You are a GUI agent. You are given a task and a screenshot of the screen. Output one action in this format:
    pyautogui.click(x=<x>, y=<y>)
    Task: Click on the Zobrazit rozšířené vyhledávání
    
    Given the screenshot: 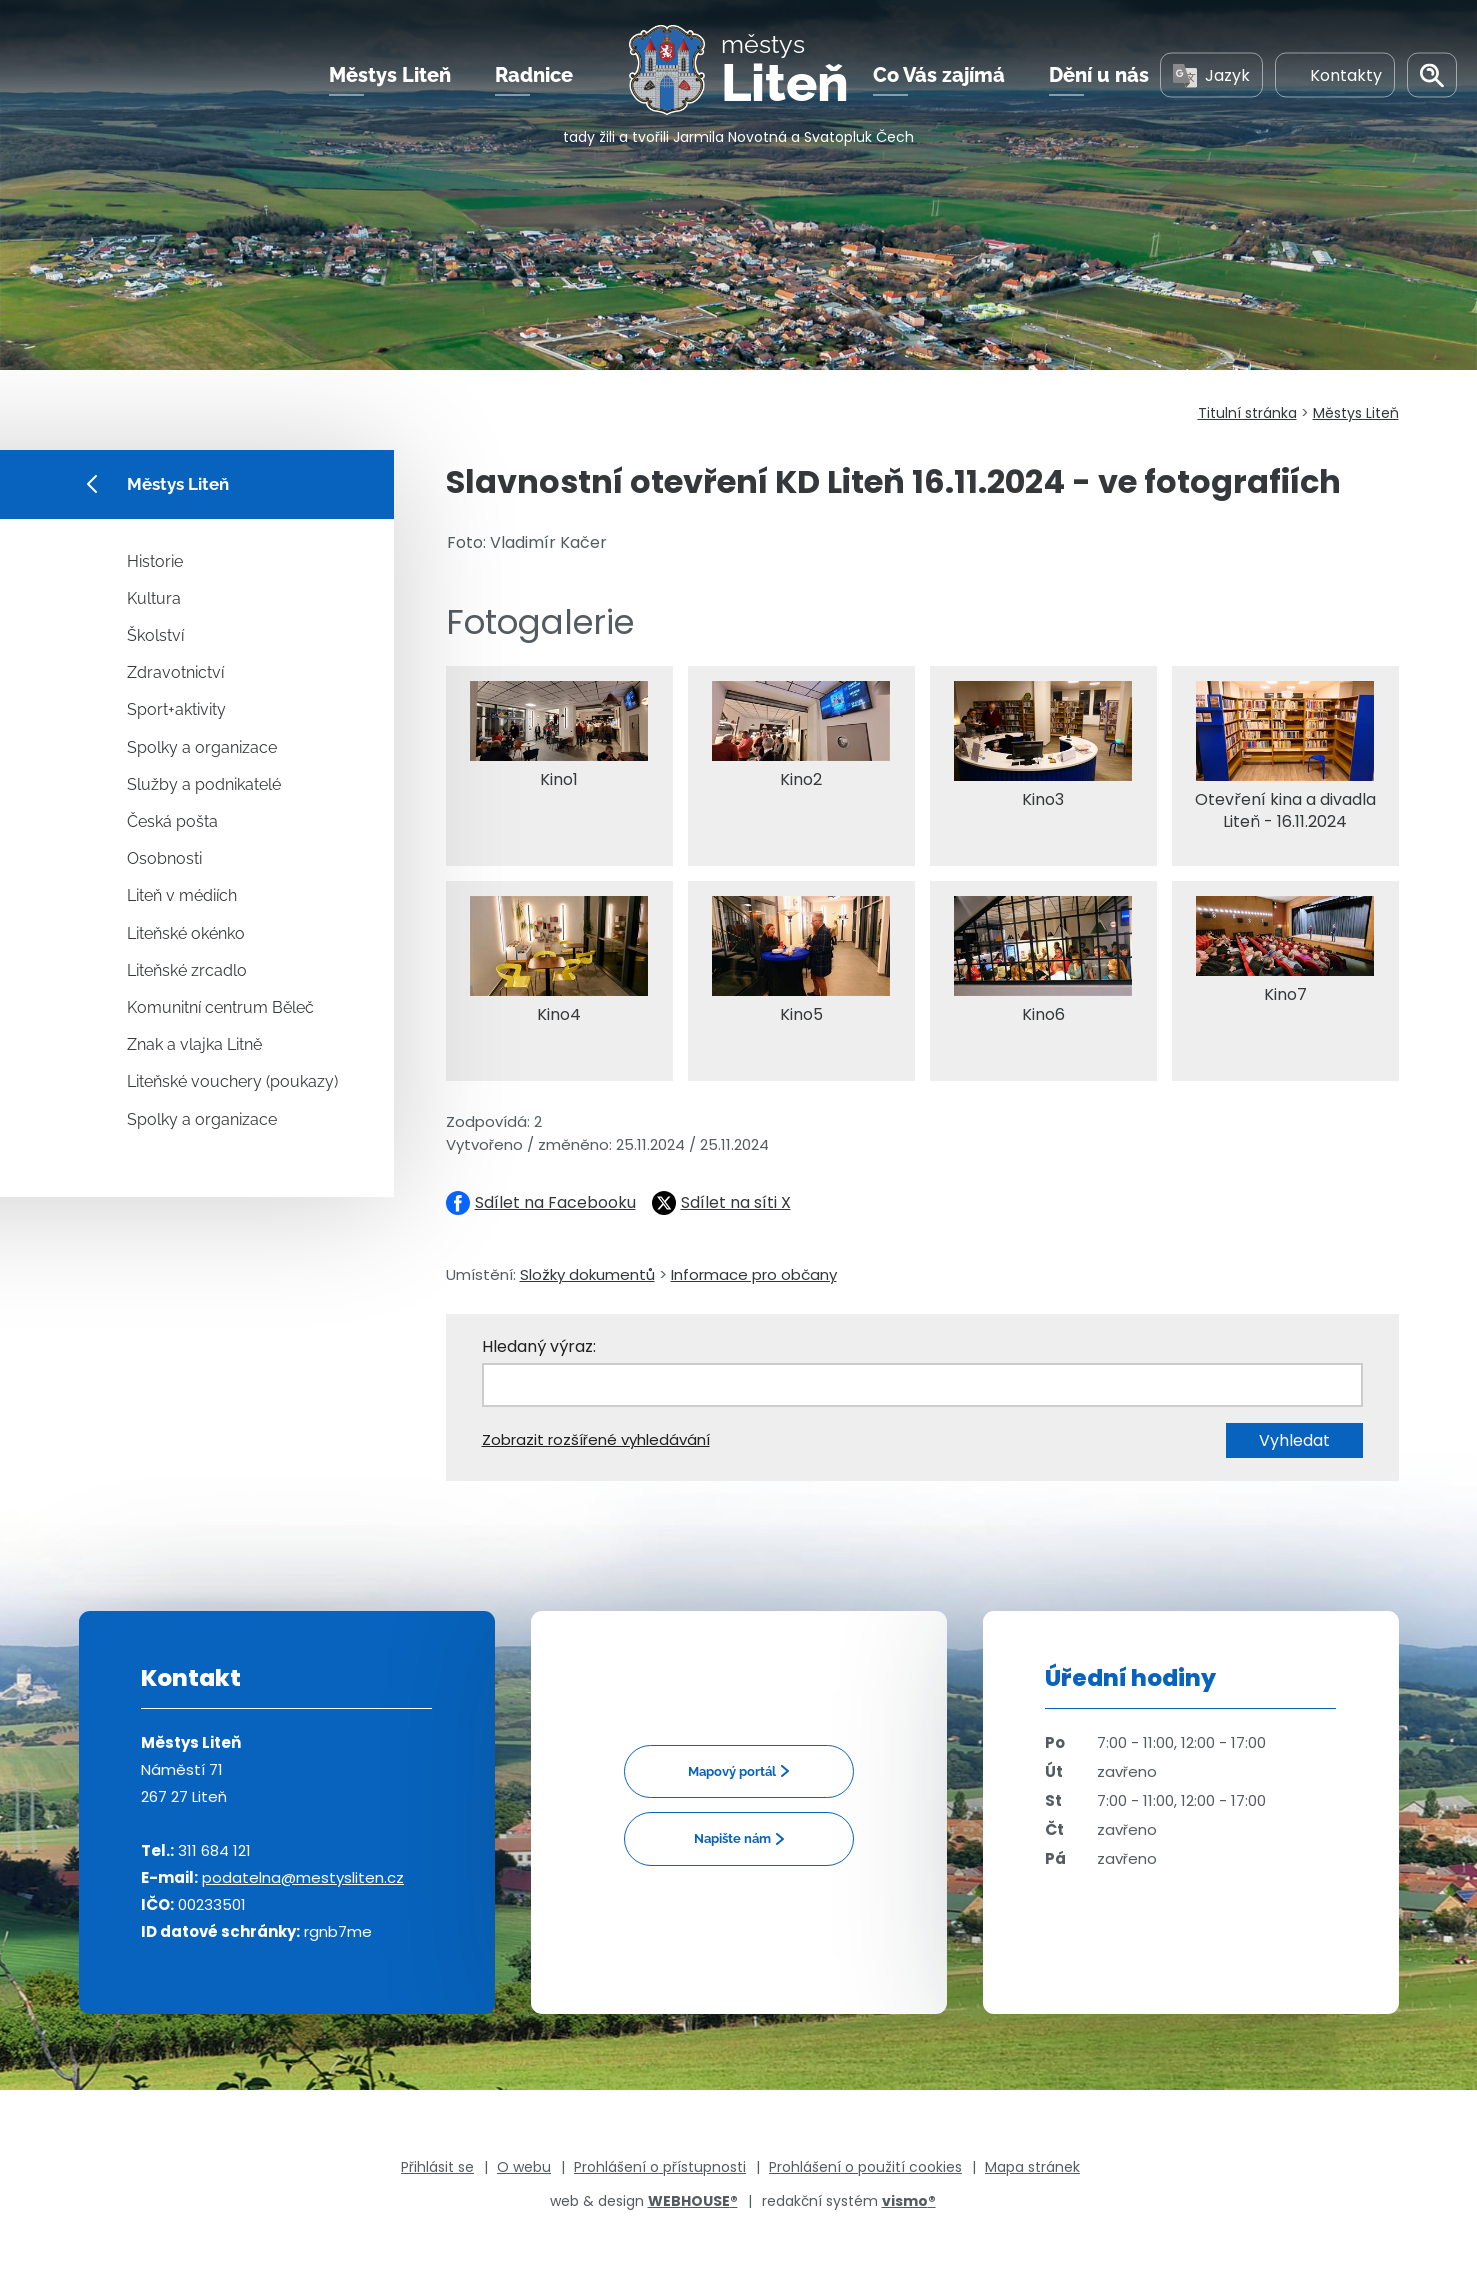 What is the action you would take?
    pyautogui.click(x=596, y=1439)
    